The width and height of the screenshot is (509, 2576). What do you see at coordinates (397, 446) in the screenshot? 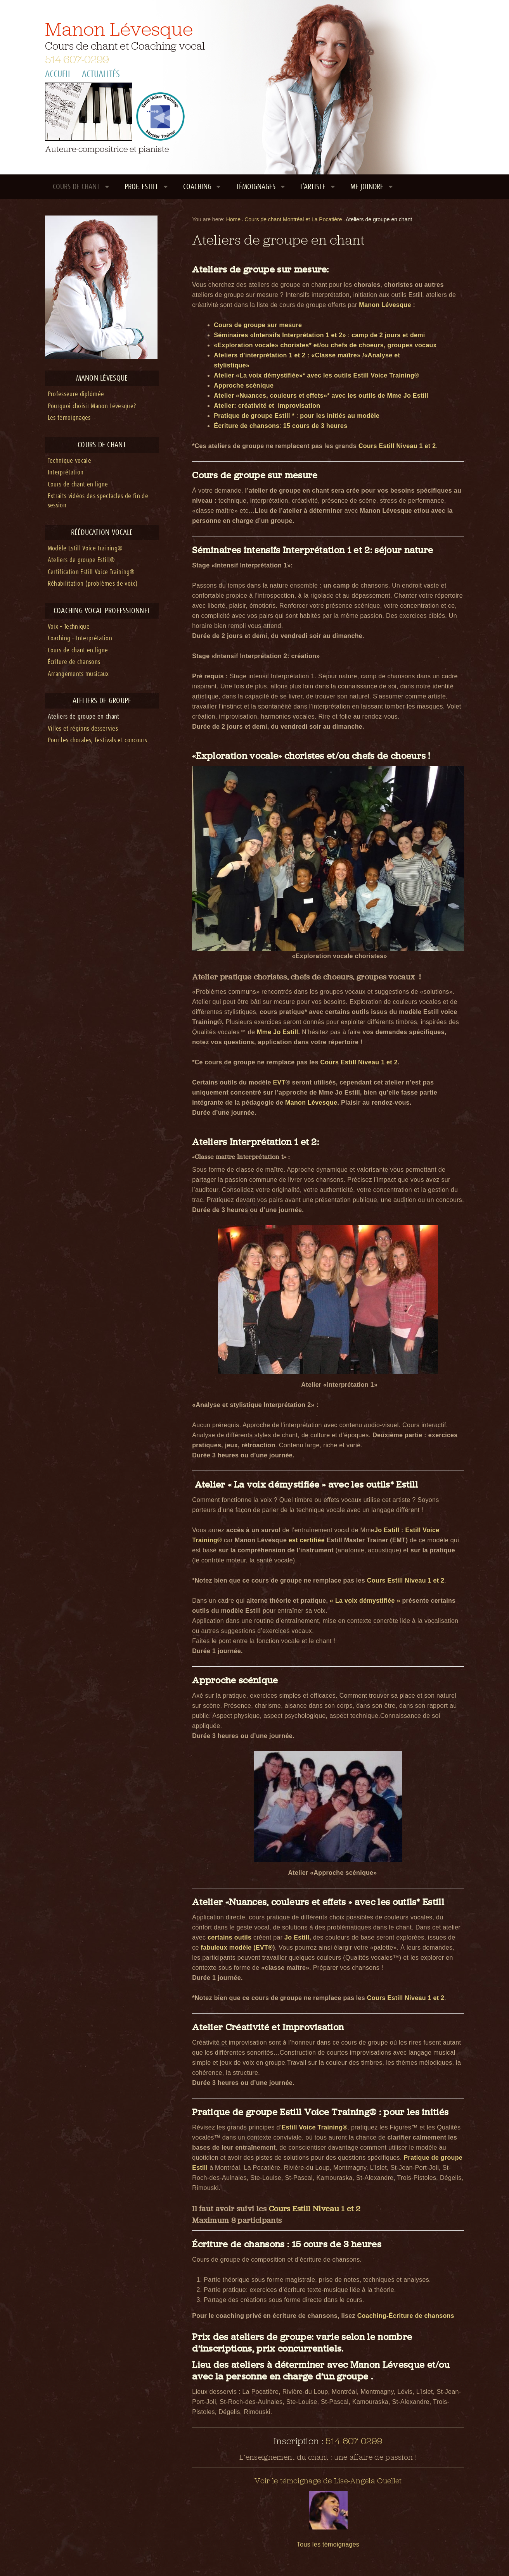
I see `Cours Estill Niveau 1 et 2` at bounding box center [397, 446].